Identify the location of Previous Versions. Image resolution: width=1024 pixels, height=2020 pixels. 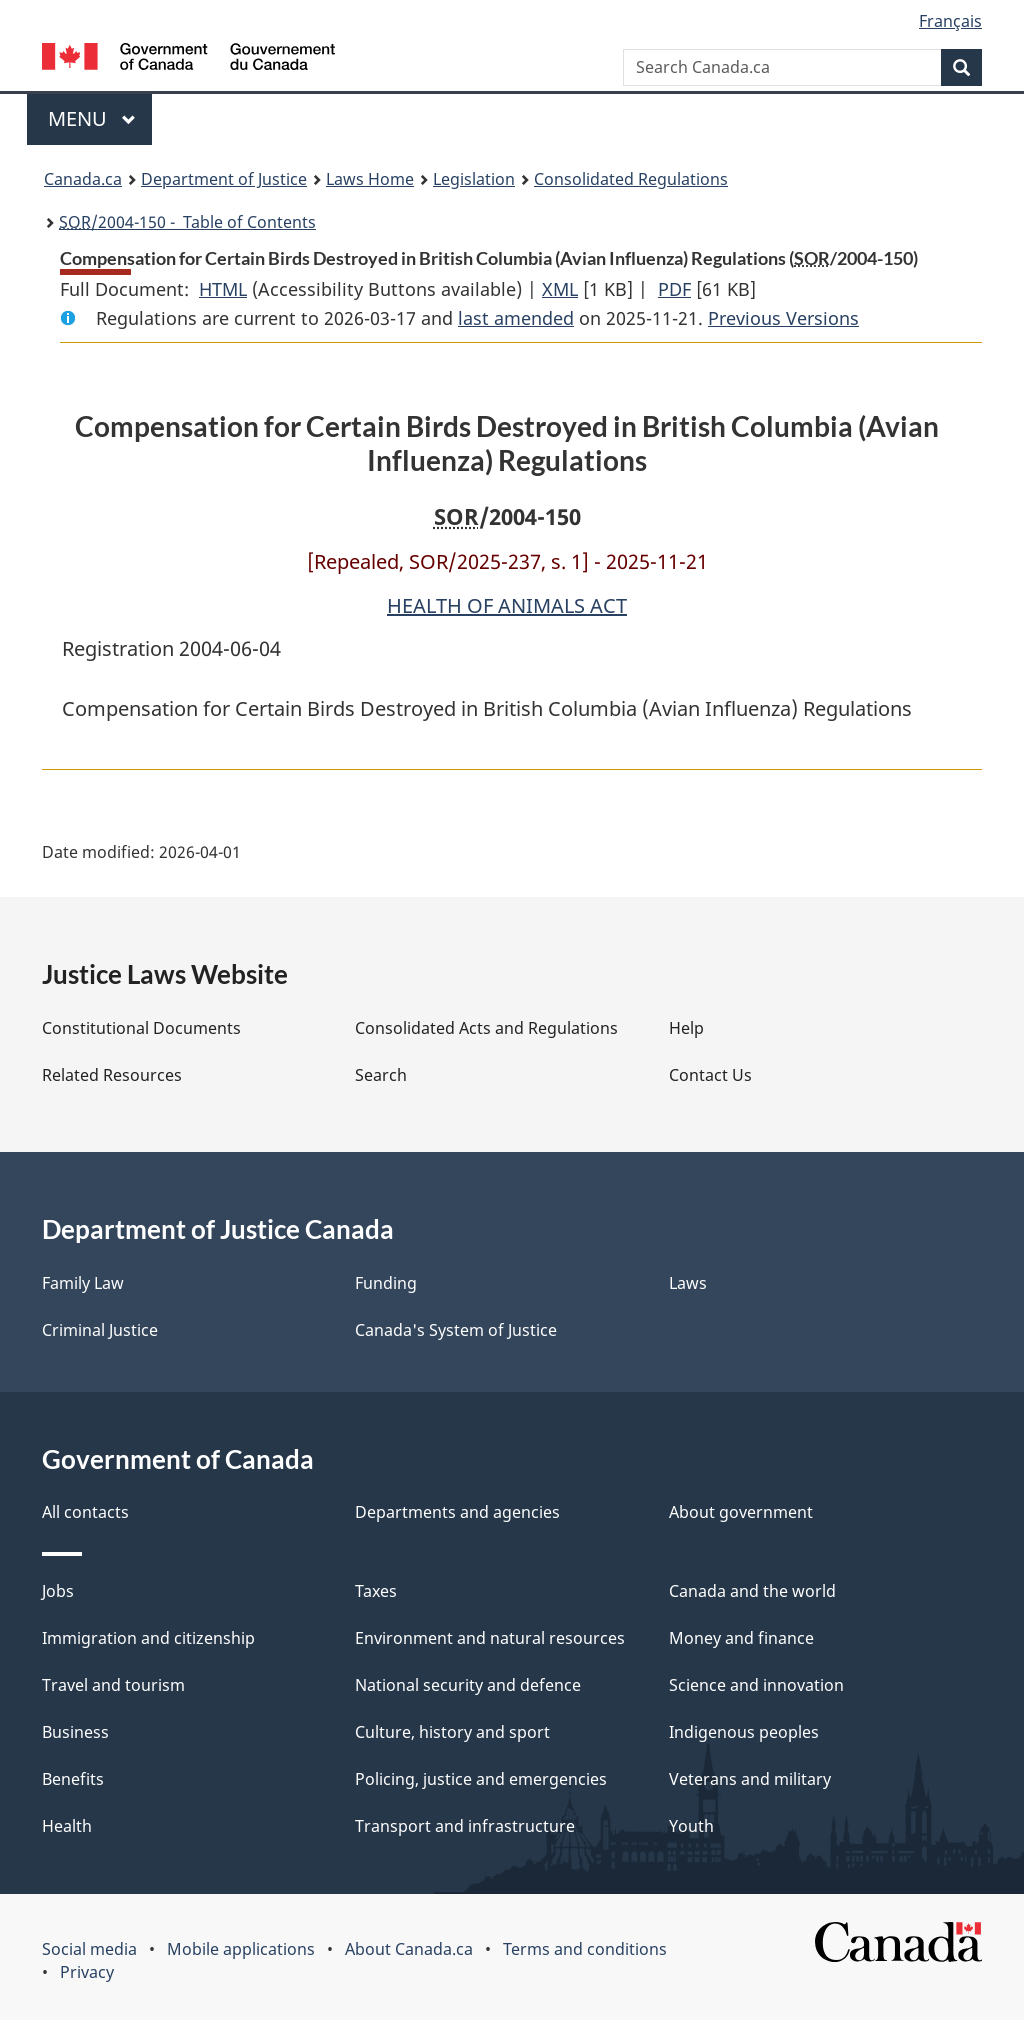
(783, 318).